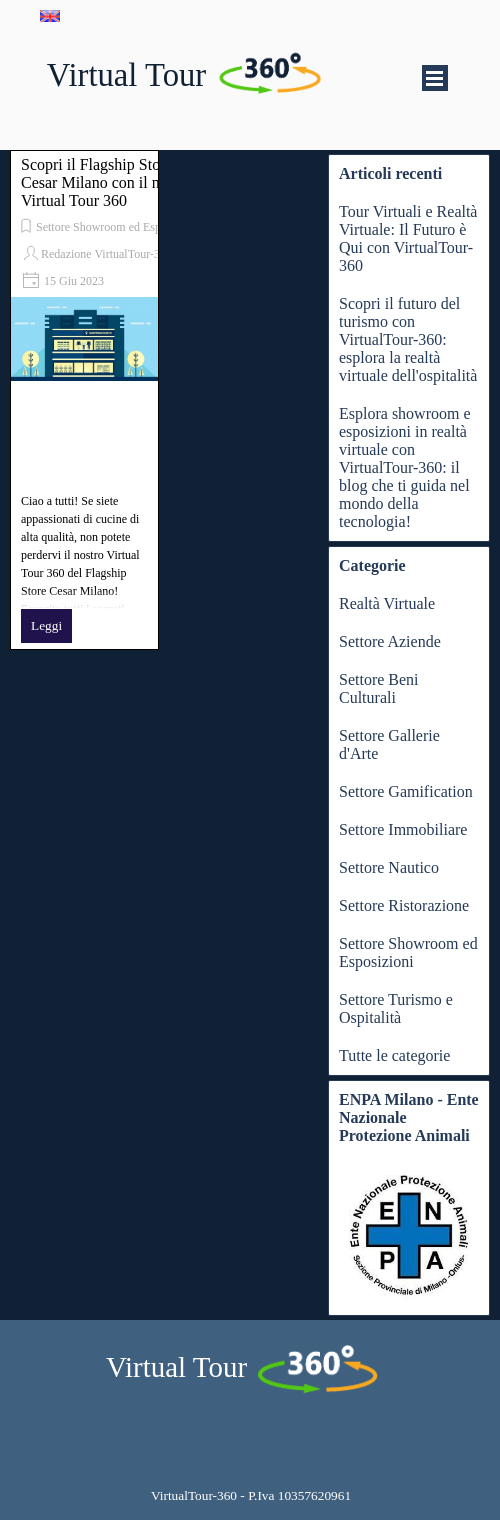  What do you see at coordinates (403, 829) in the screenshot?
I see `Settore Immobiliare` at bounding box center [403, 829].